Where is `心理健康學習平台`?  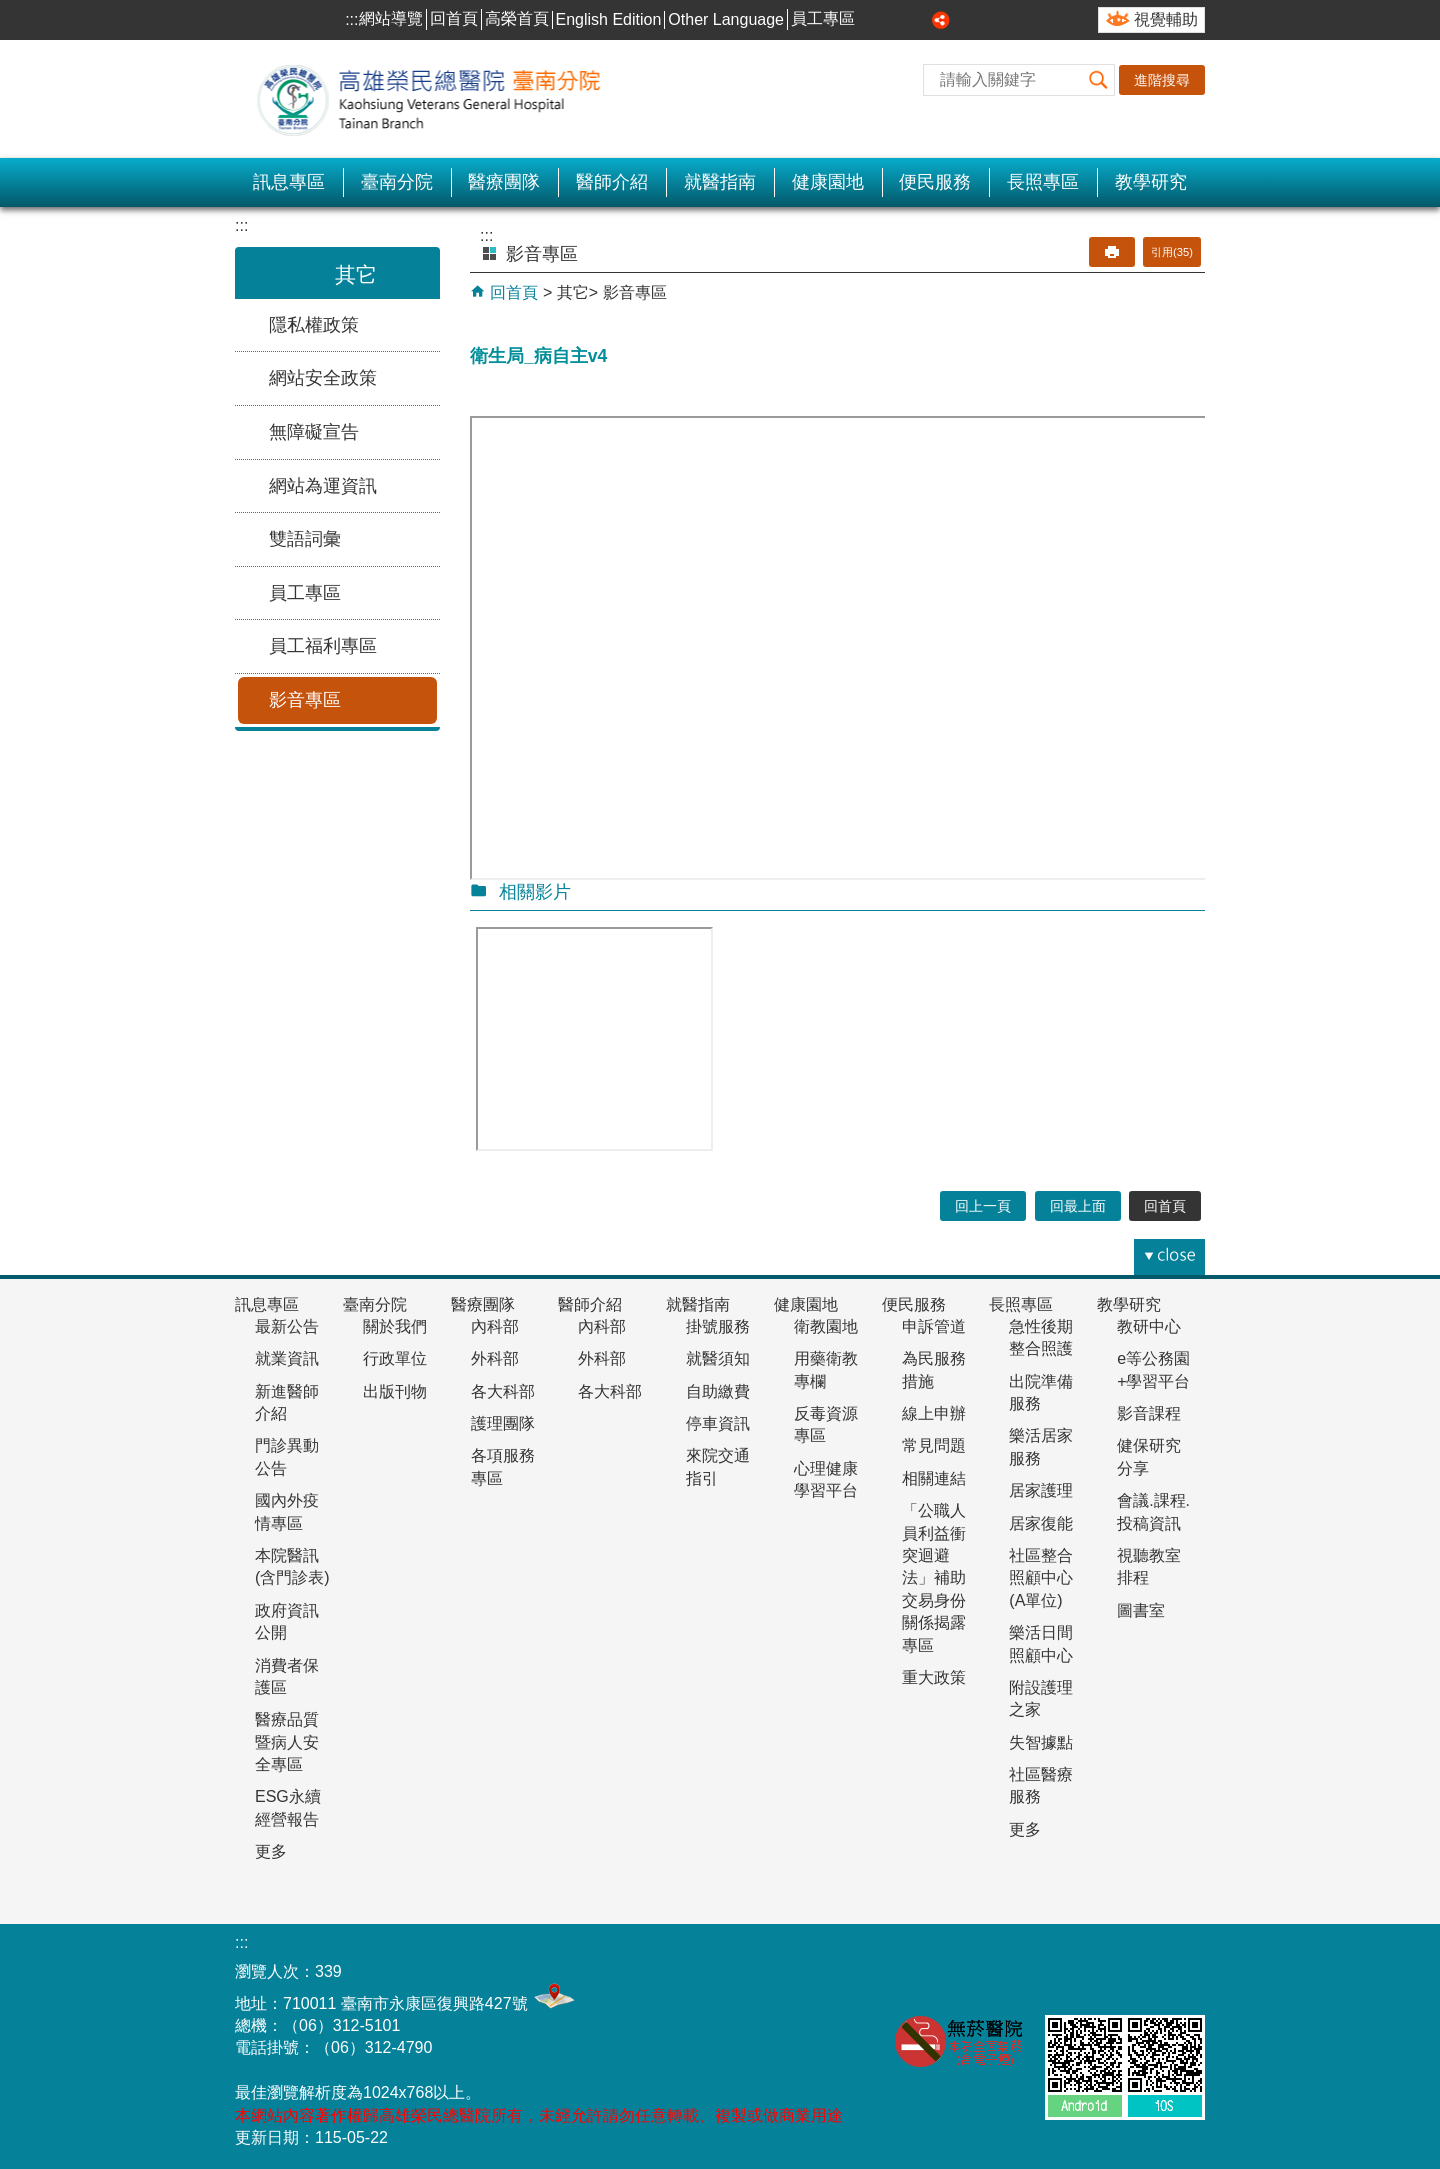
心理健康學習平台 is located at coordinates (826, 1479).